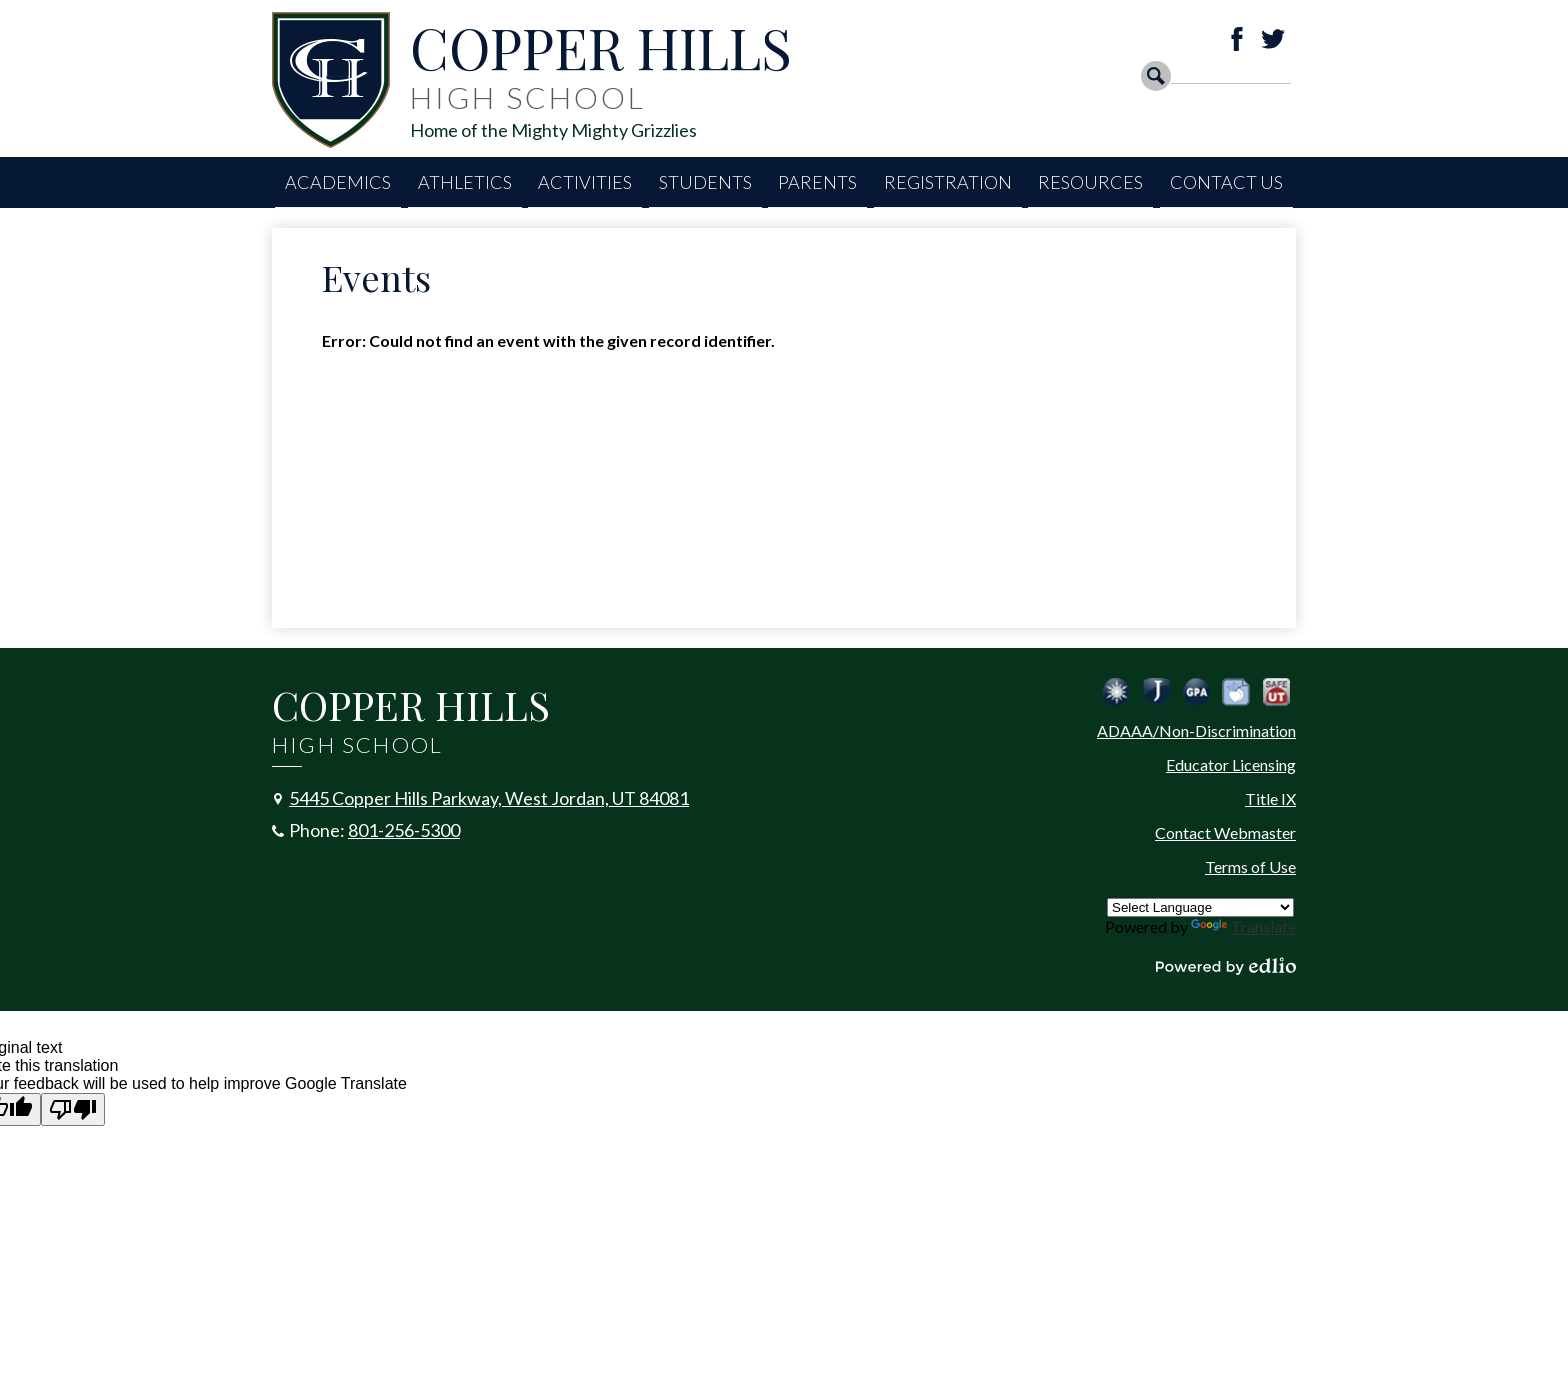  I want to click on Jordan School District, so click(1156, 692).